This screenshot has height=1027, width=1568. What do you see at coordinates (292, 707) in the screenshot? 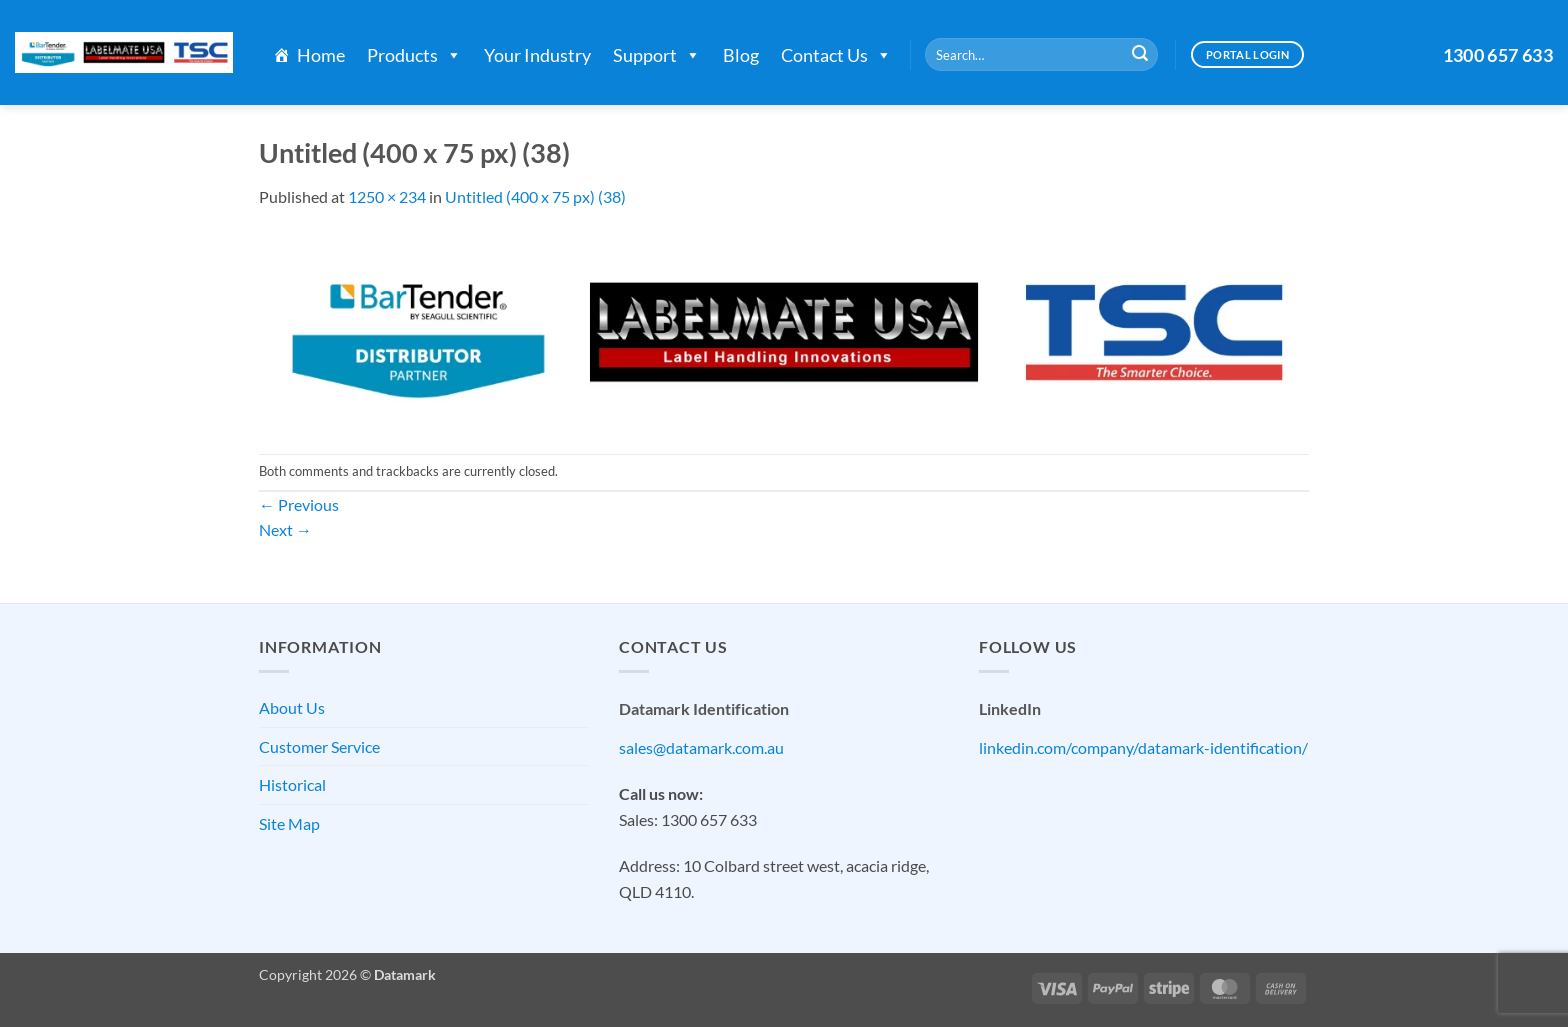
I see `About Us` at bounding box center [292, 707].